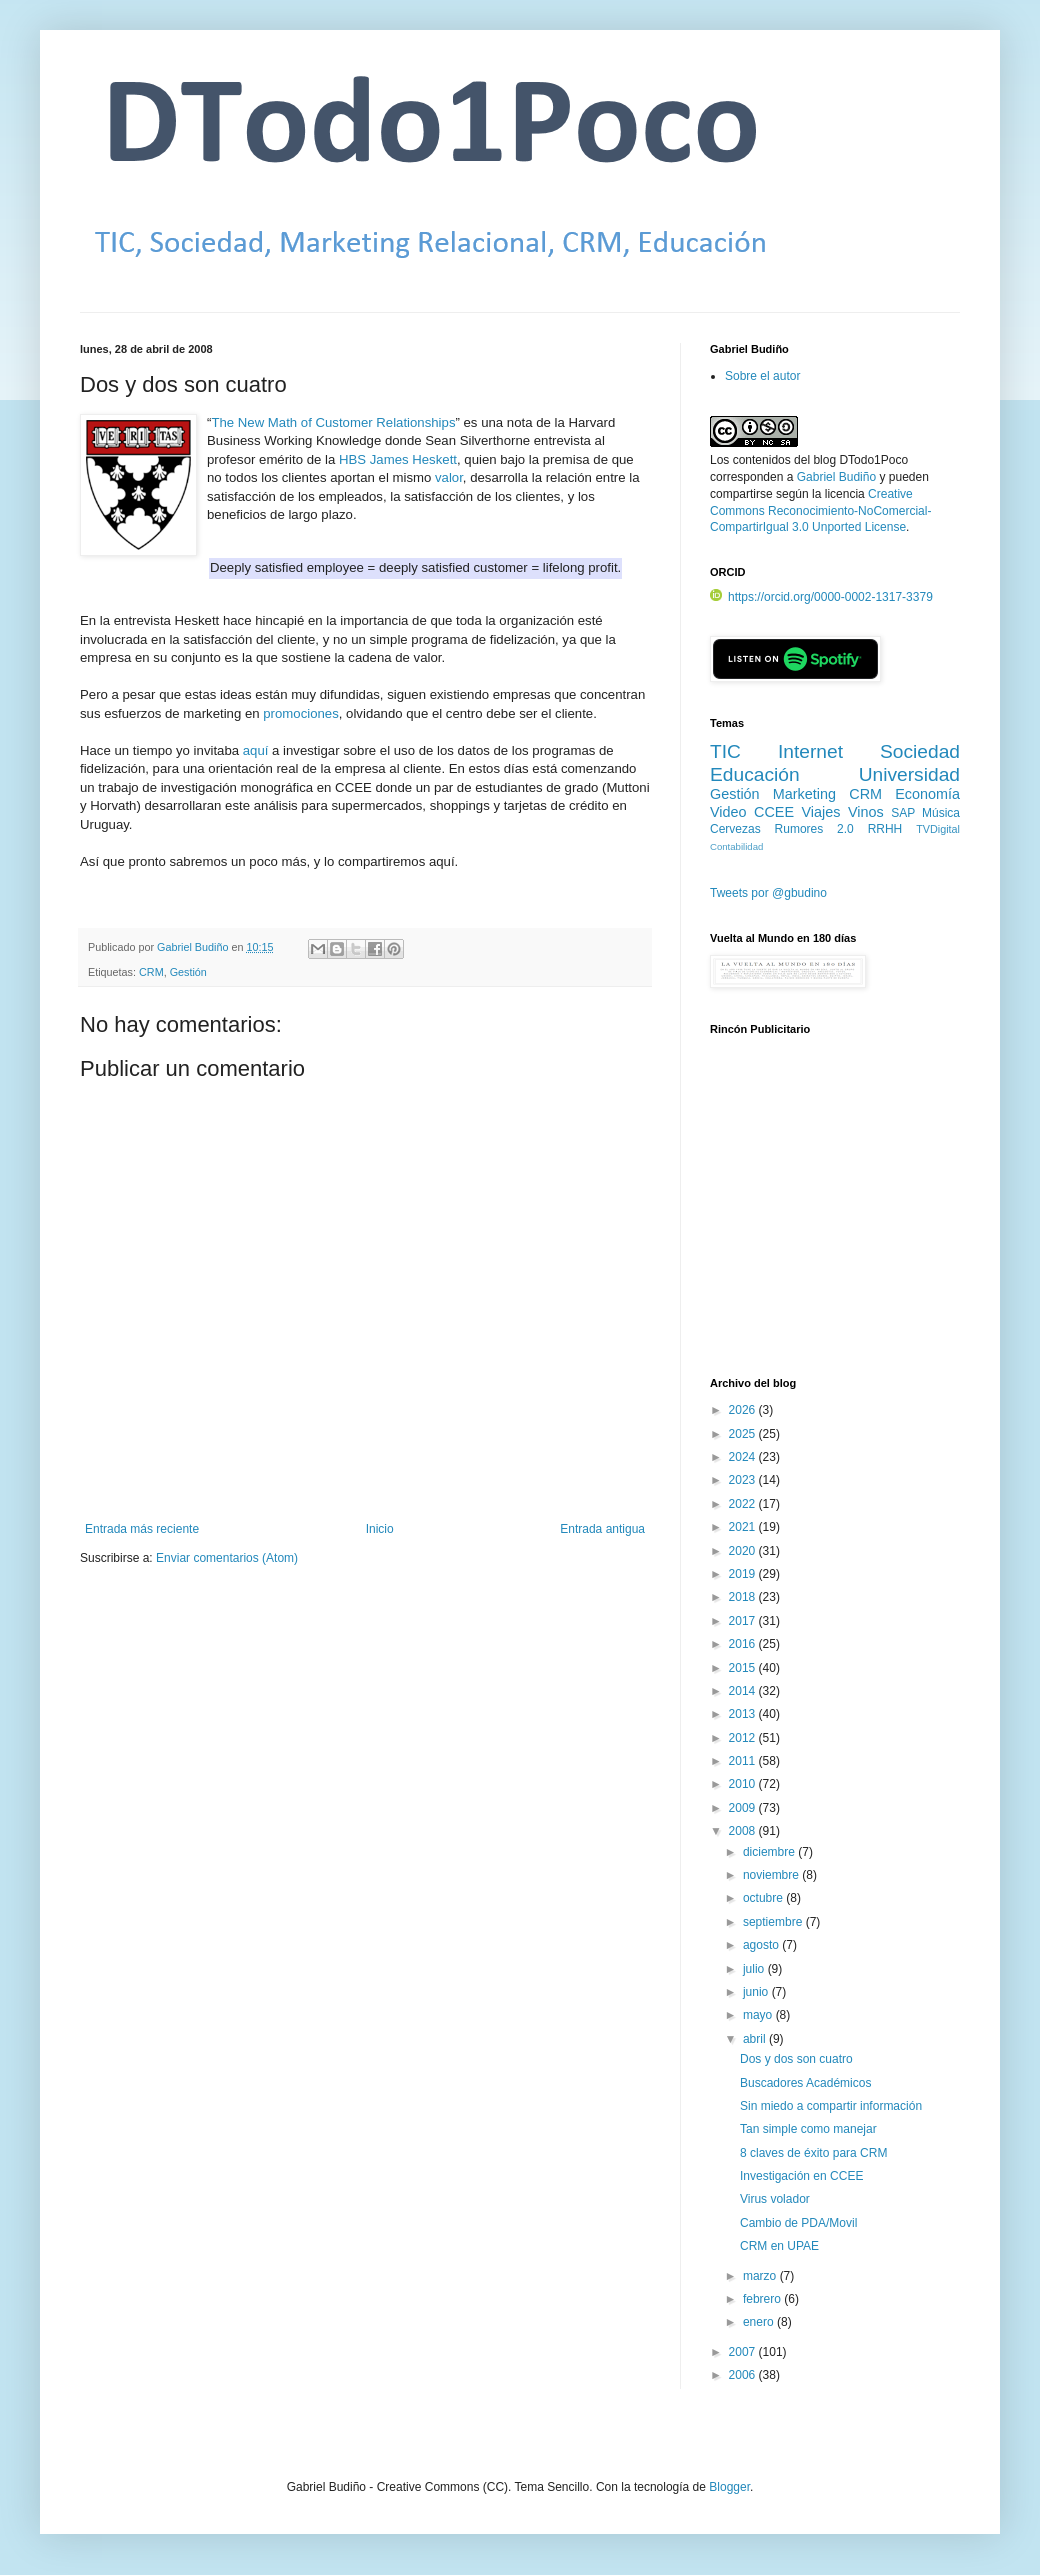 The height and width of the screenshot is (2575, 1040). I want to click on Tweets por @gbudino, so click(768, 893).